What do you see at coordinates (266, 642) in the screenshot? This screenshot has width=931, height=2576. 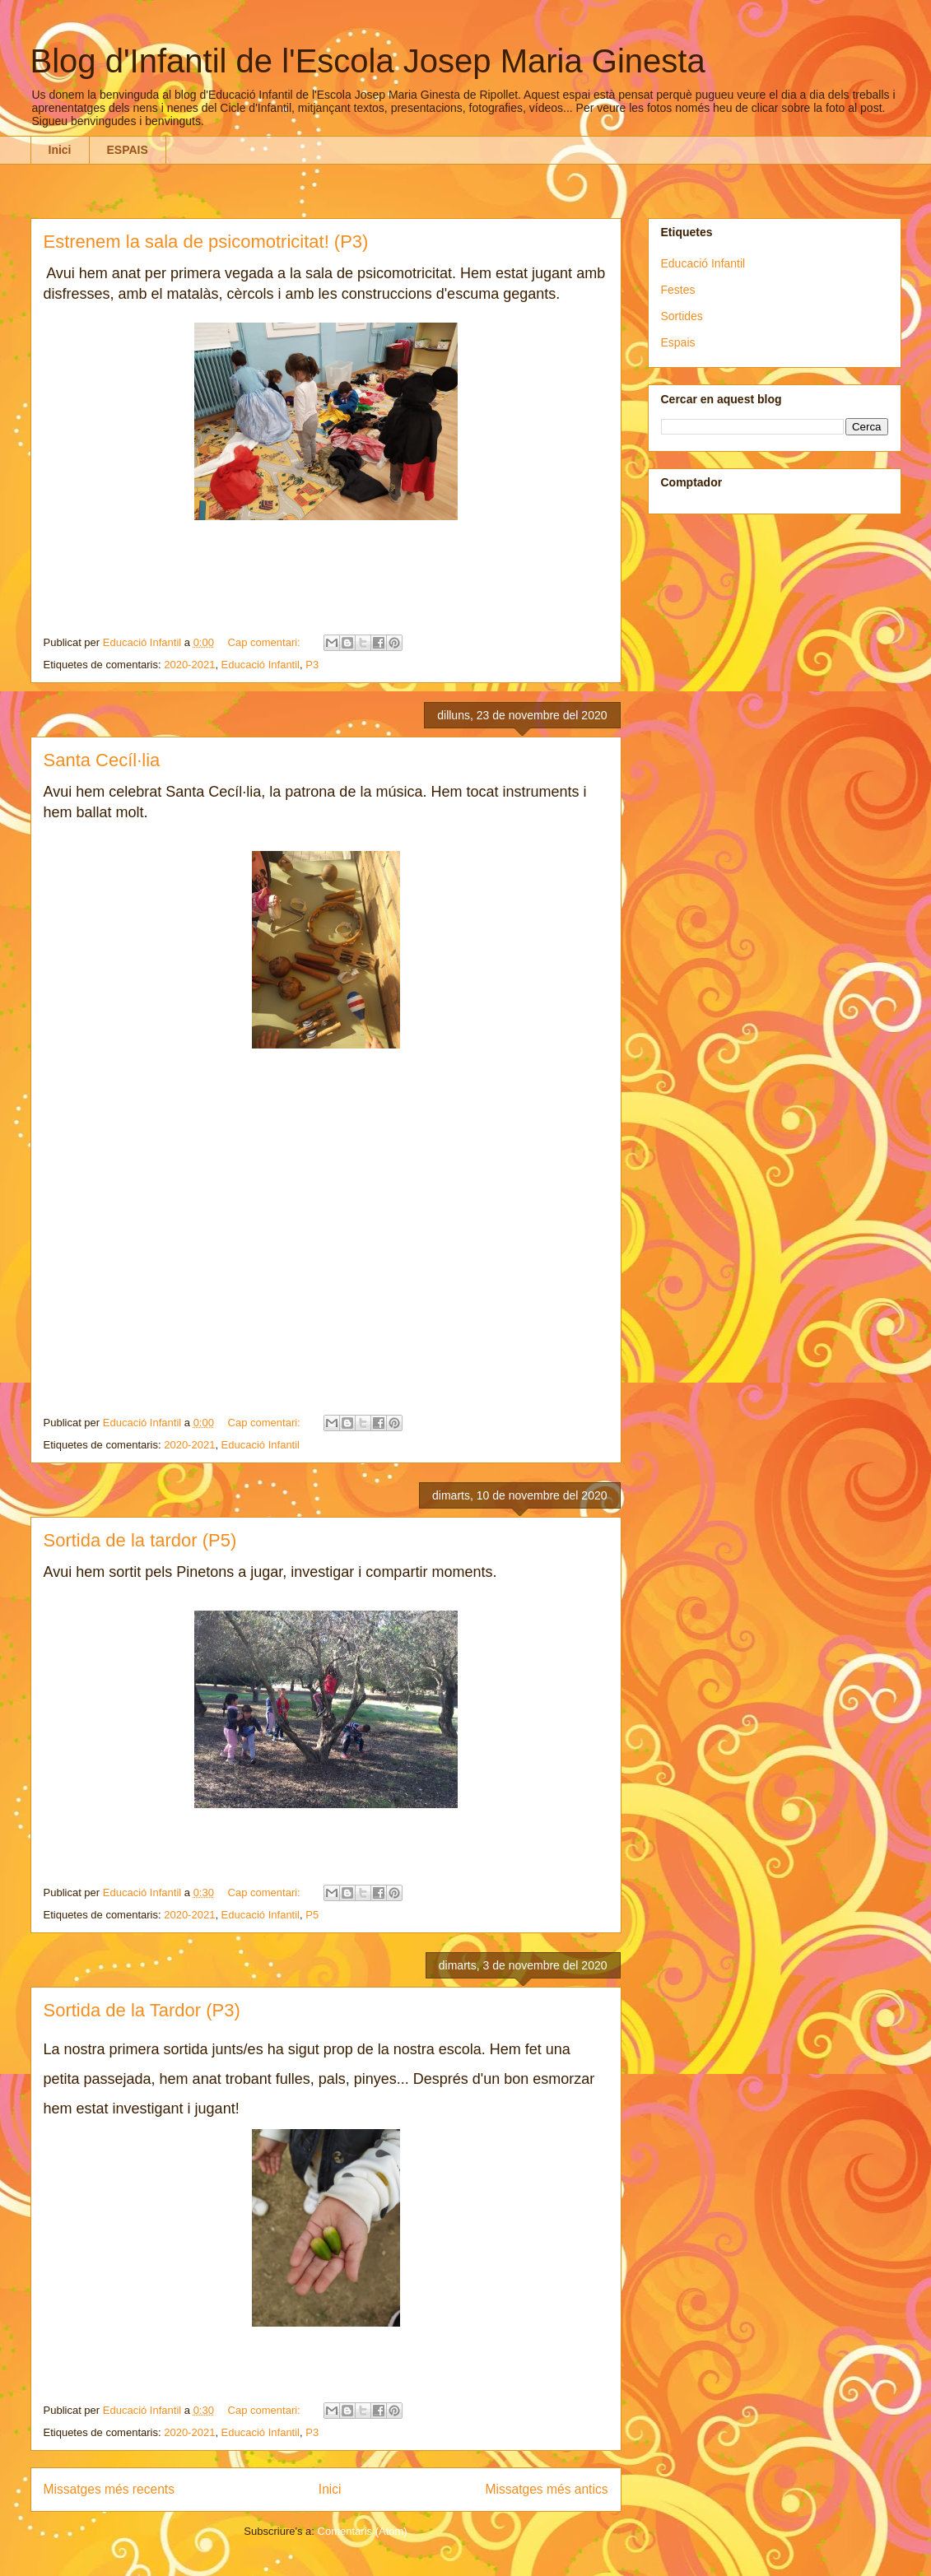 I see `Cap comentari:` at bounding box center [266, 642].